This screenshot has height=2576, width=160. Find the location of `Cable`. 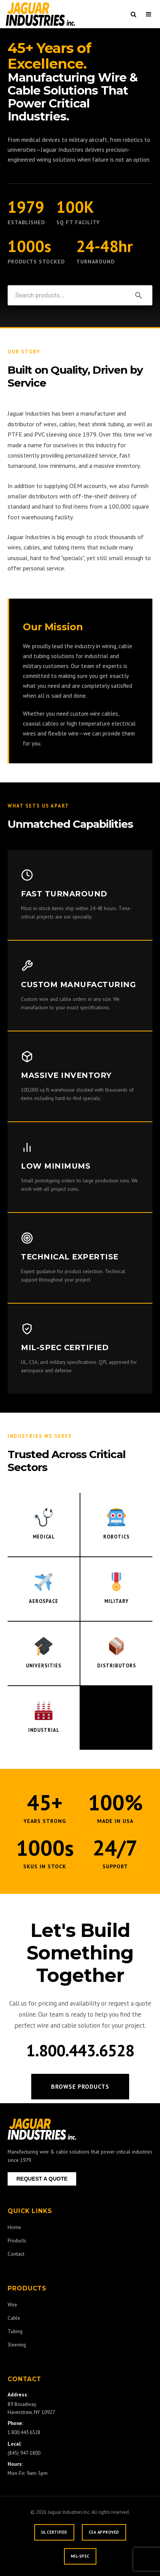

Cable is located at coordinates (14, 2317).